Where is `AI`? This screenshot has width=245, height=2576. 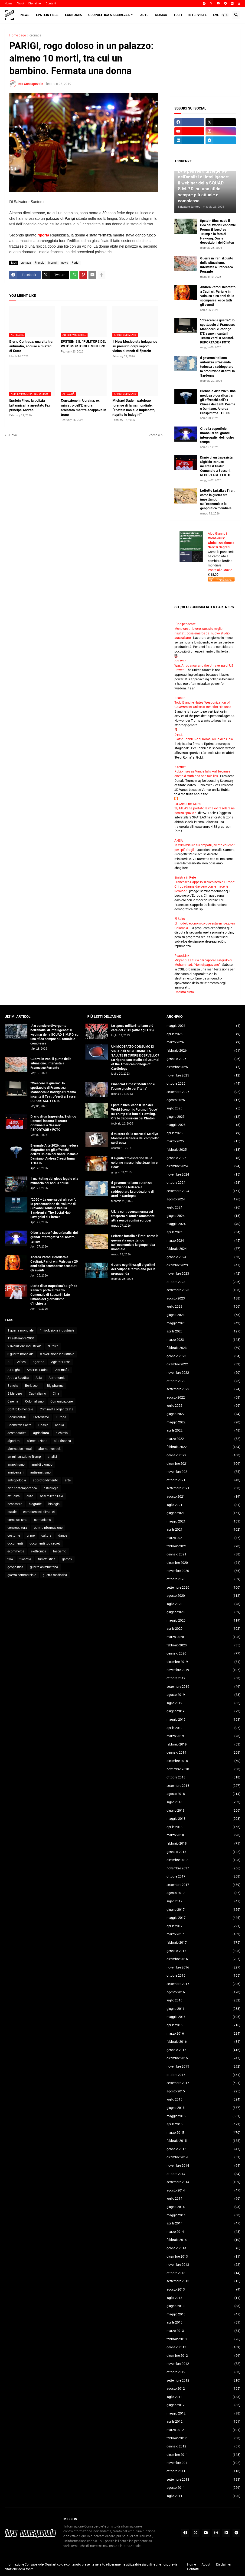 AI is located at coordinates (8, 1362).